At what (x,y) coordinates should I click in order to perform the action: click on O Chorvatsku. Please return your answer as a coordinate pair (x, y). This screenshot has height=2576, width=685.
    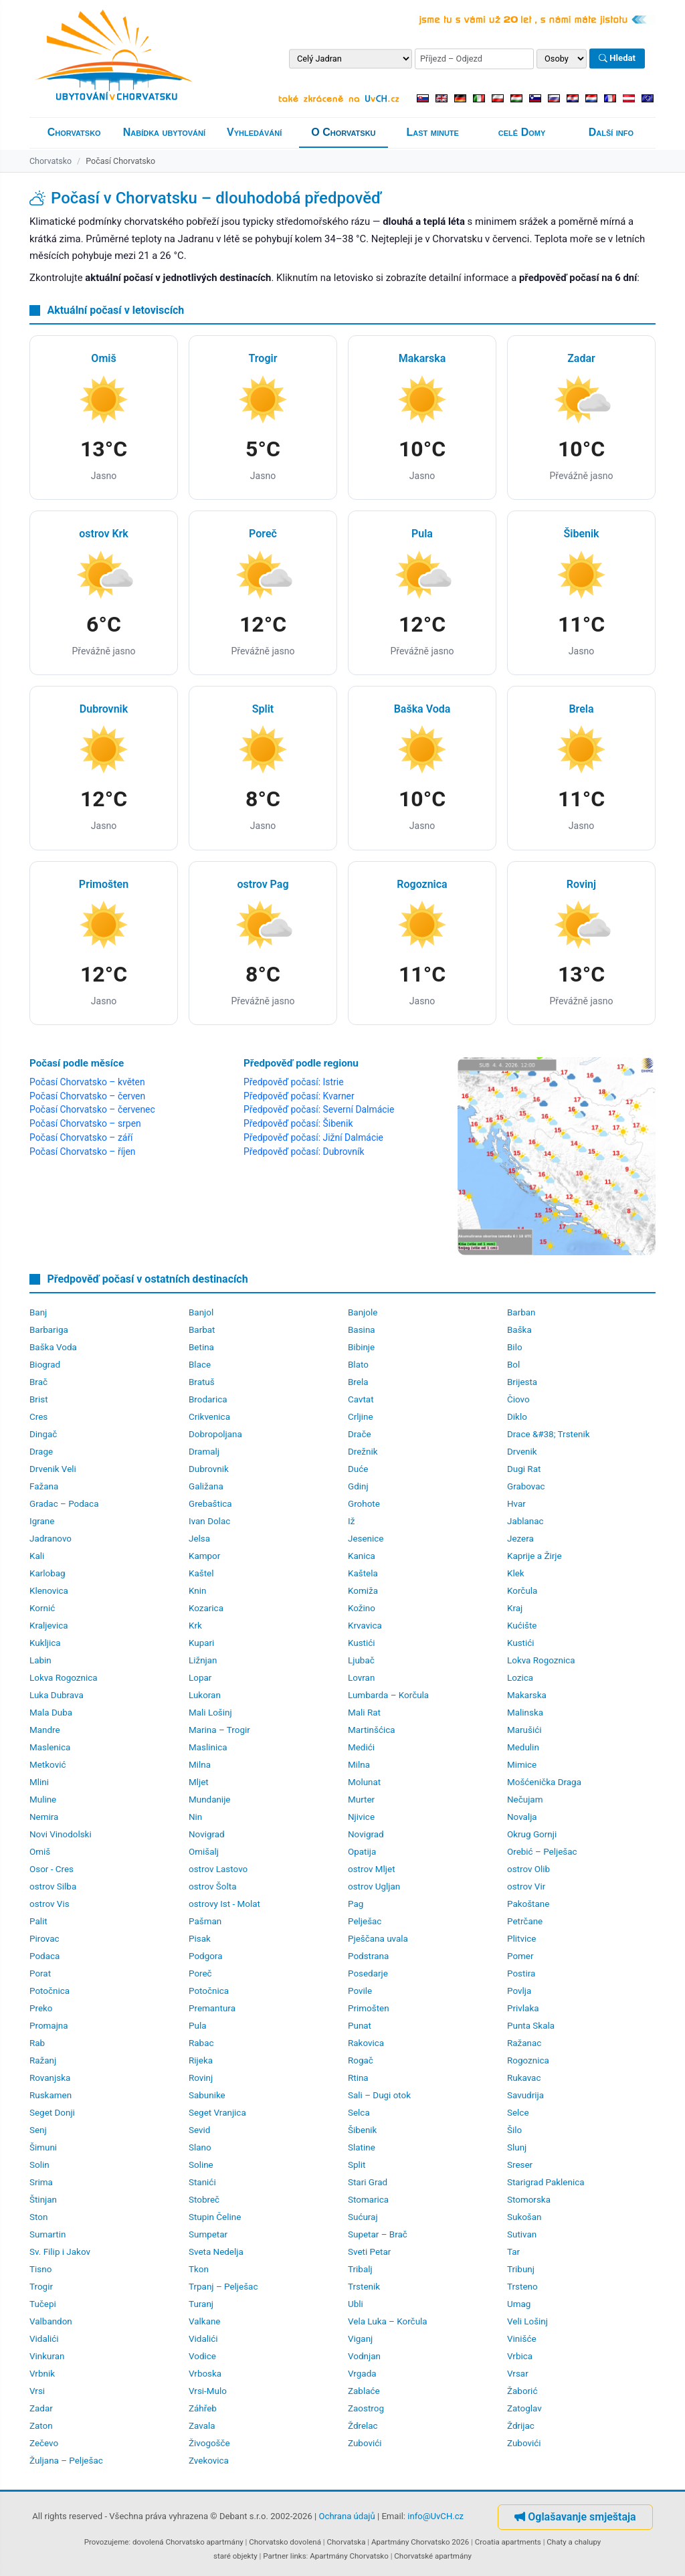
    Looking at the image, I should click on (343, 132).